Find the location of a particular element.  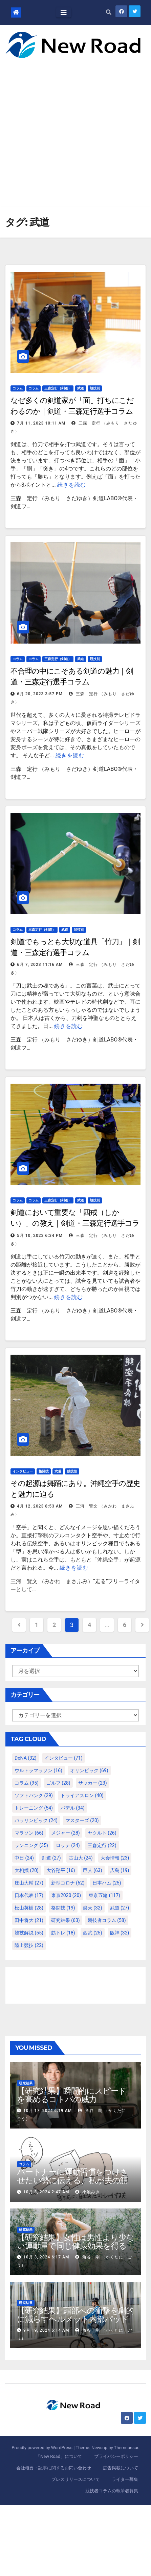

DeNA [DeNA (32個の項目)] is located at coordinates (26, 1758).